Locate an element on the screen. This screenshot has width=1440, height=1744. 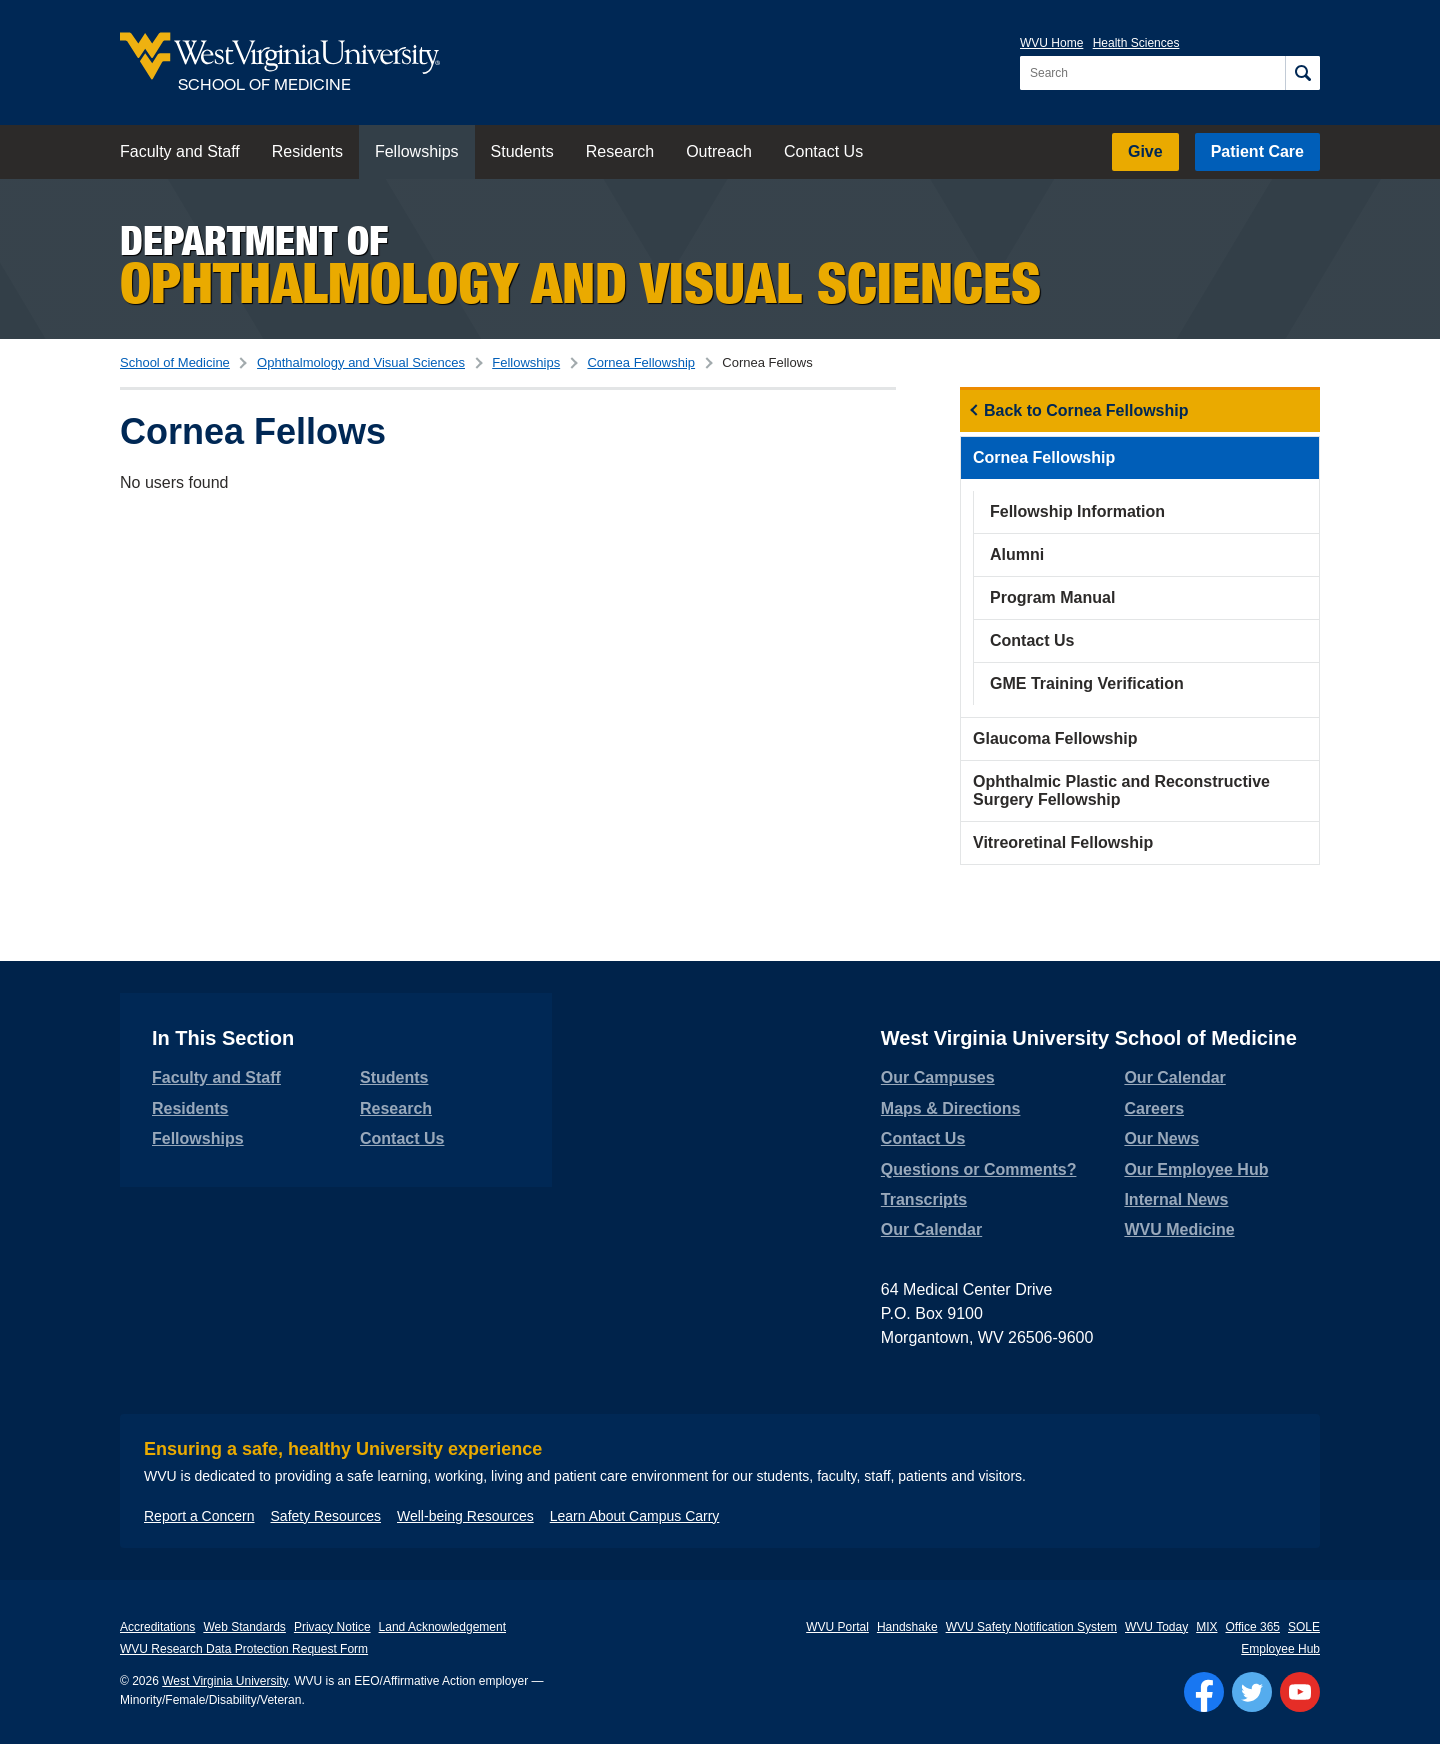
Our Campuses is located at coordinates (938, 1077).